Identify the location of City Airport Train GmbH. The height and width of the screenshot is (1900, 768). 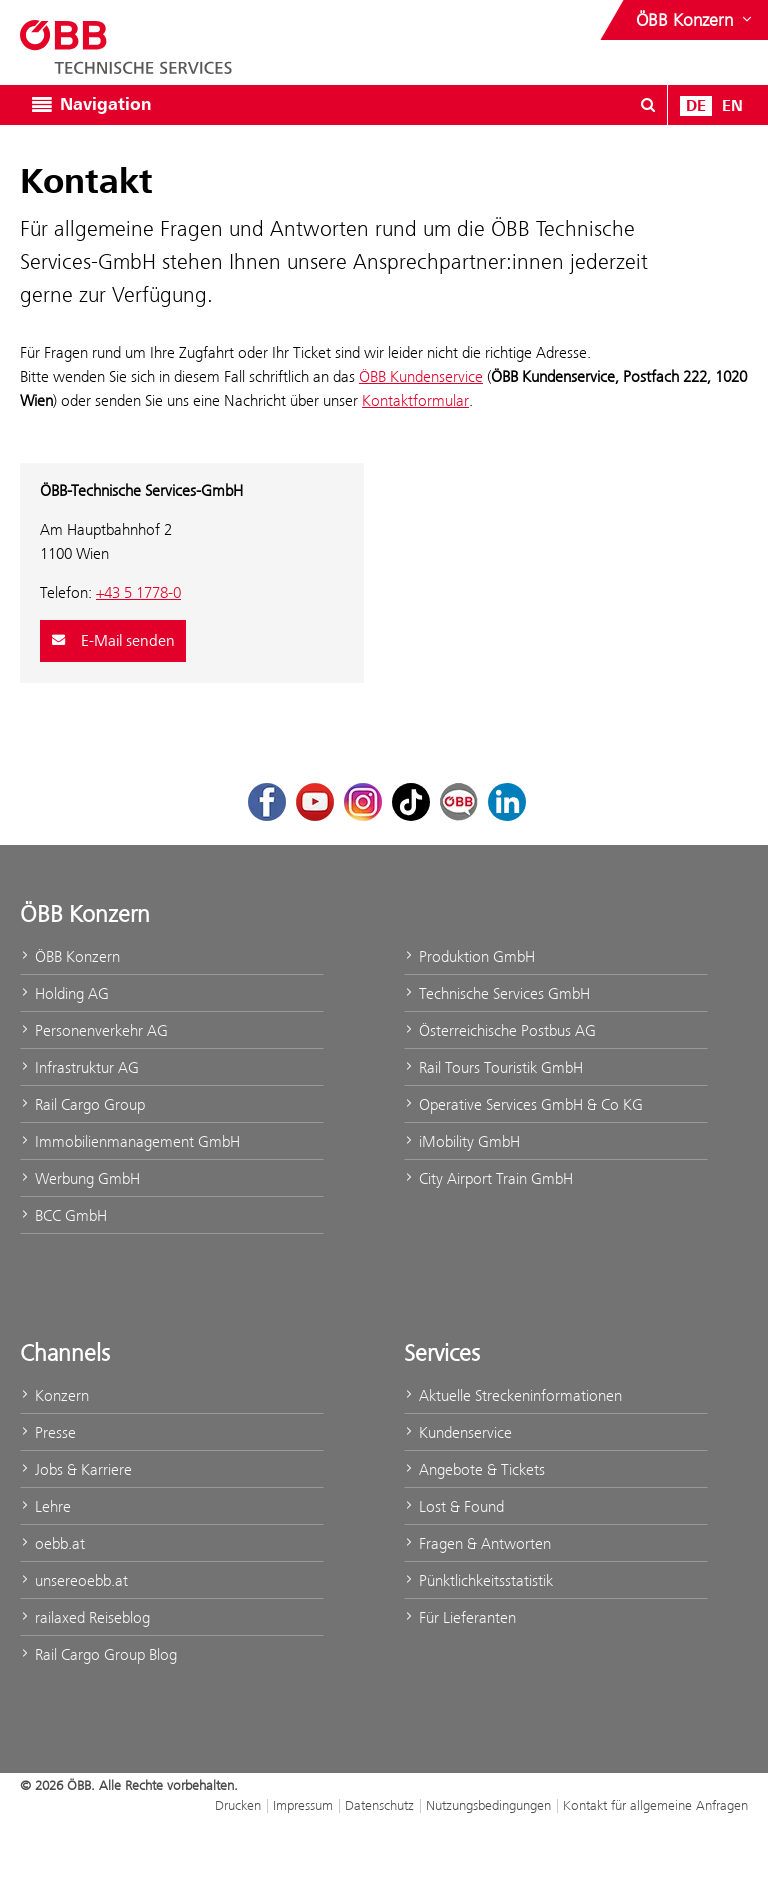
(488, 1178).